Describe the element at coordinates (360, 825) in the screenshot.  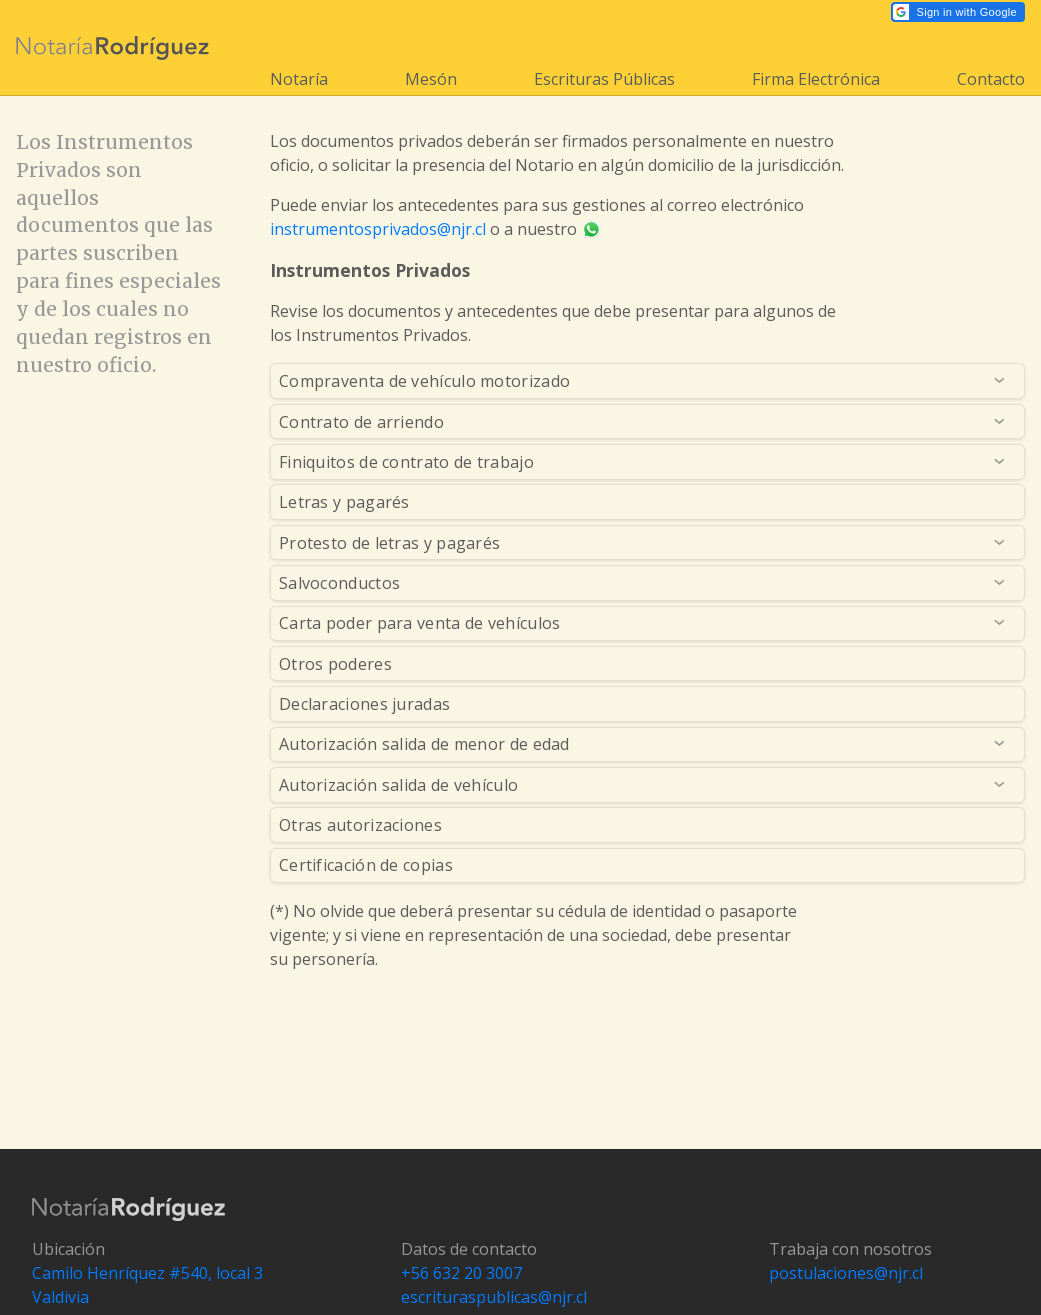
I see `Otras autorizaciones` at that location.